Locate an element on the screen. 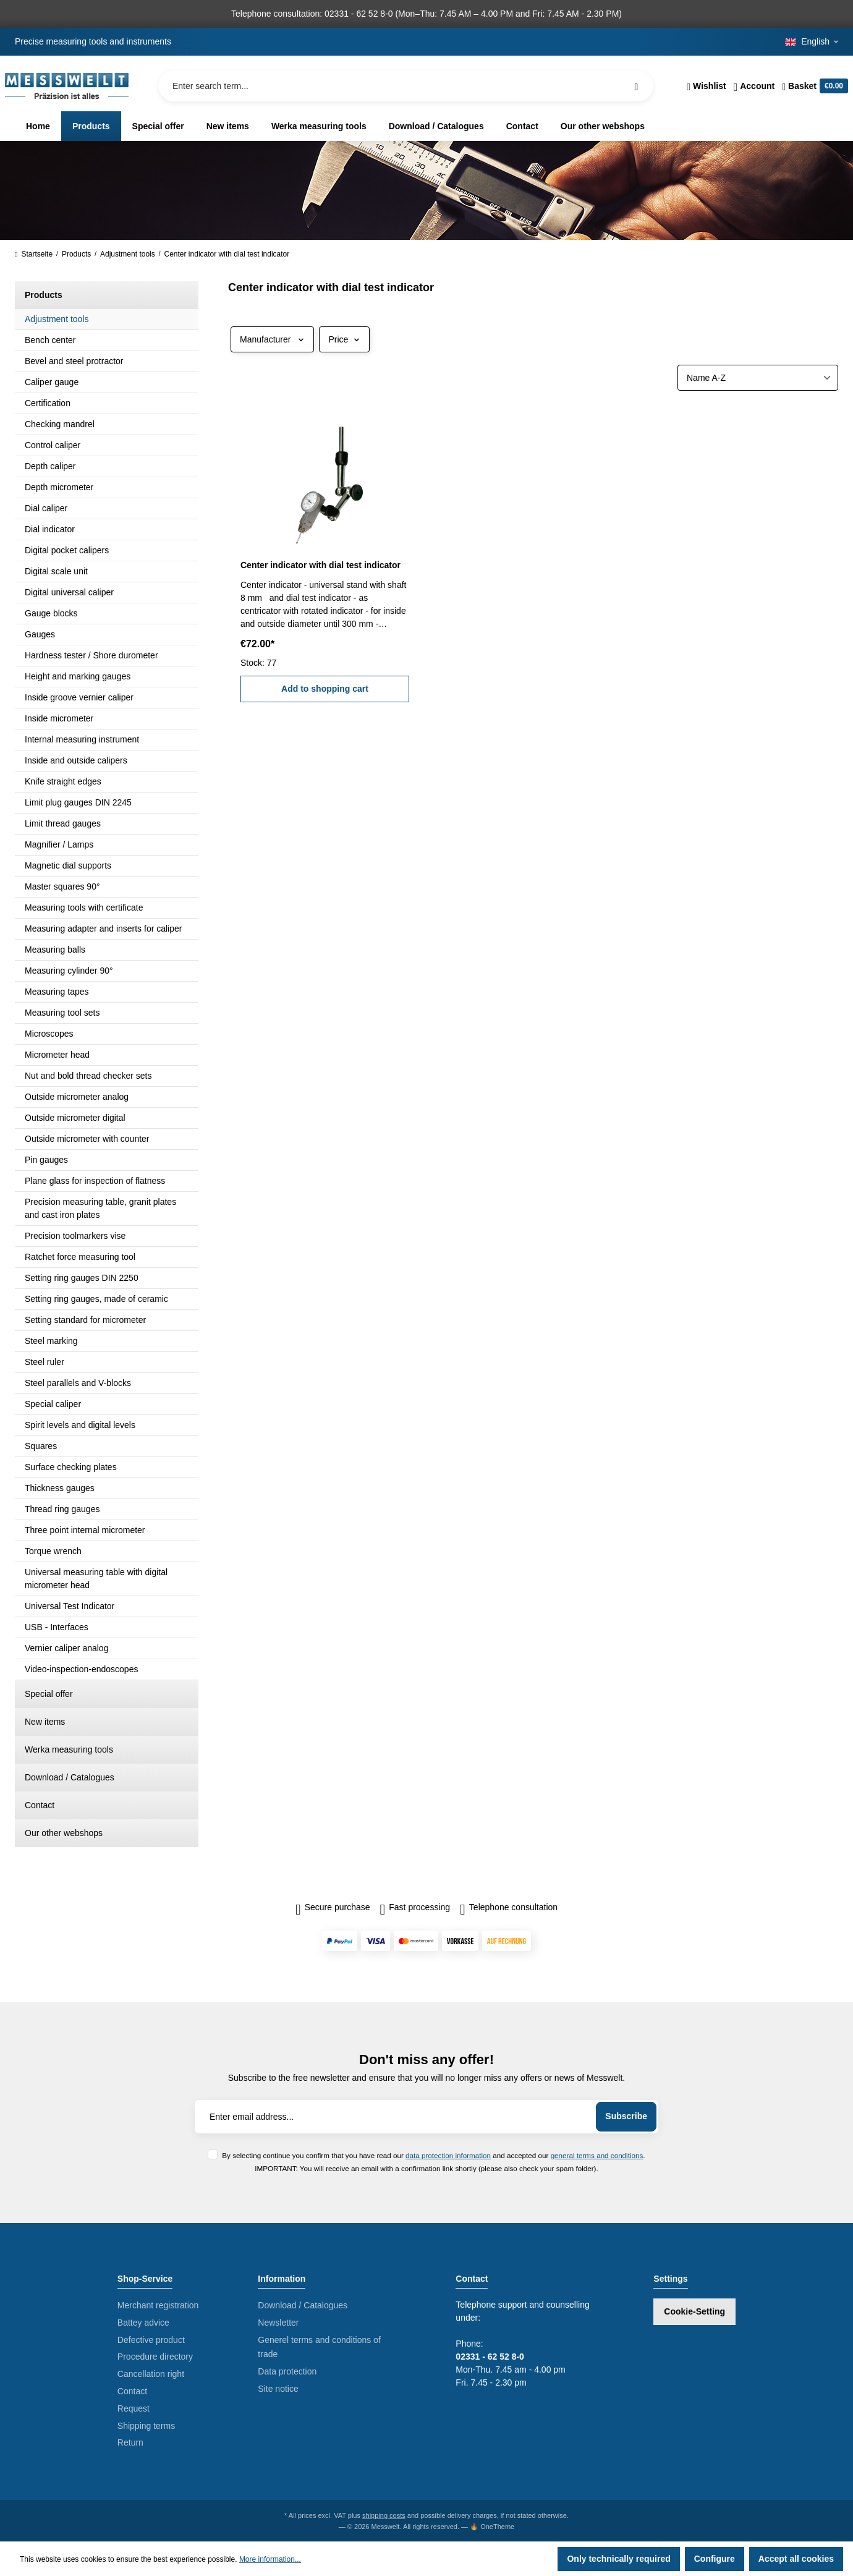  Center indicator with dial test indicator is located at coordinates (320, 565).